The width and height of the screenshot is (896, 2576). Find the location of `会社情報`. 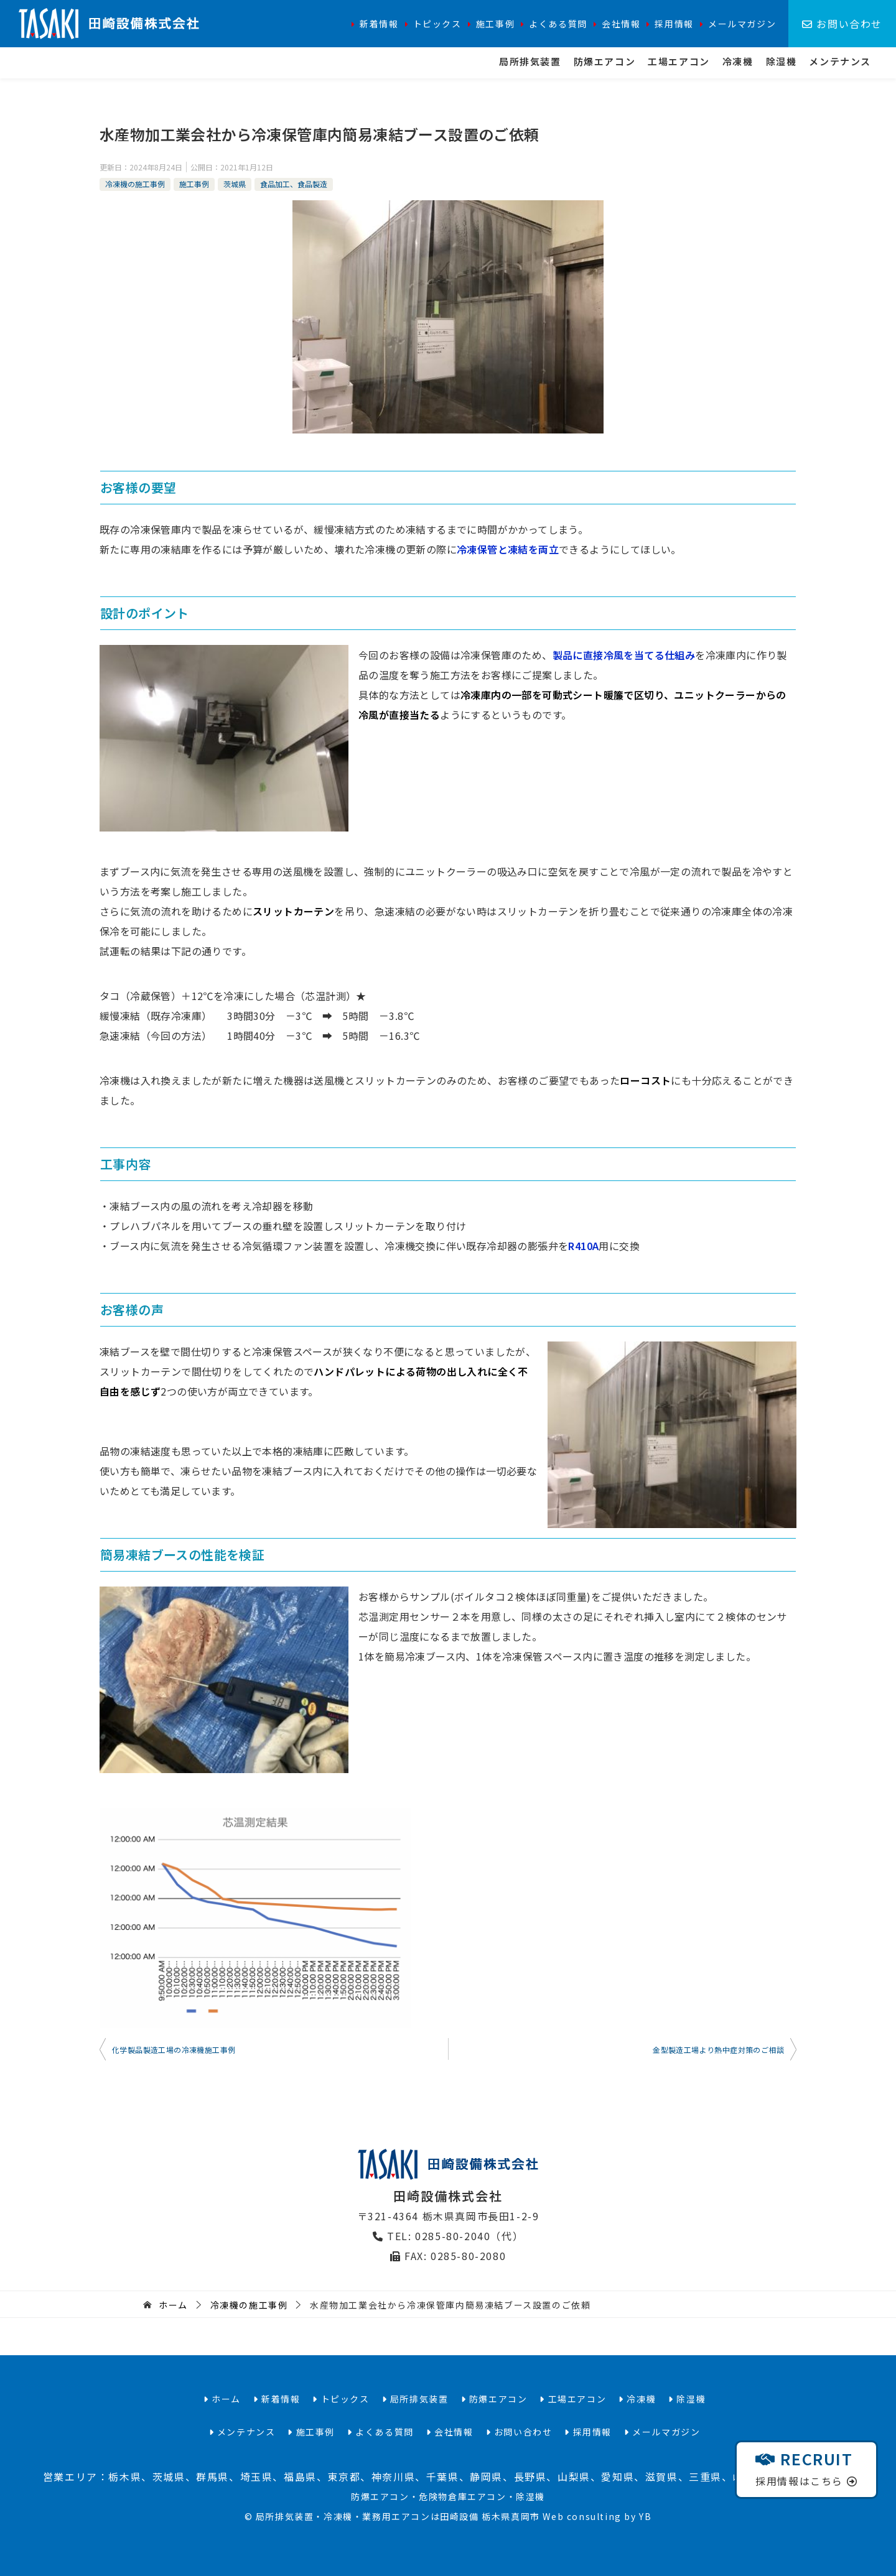

会社情報 is located at coordinates (621, 23).